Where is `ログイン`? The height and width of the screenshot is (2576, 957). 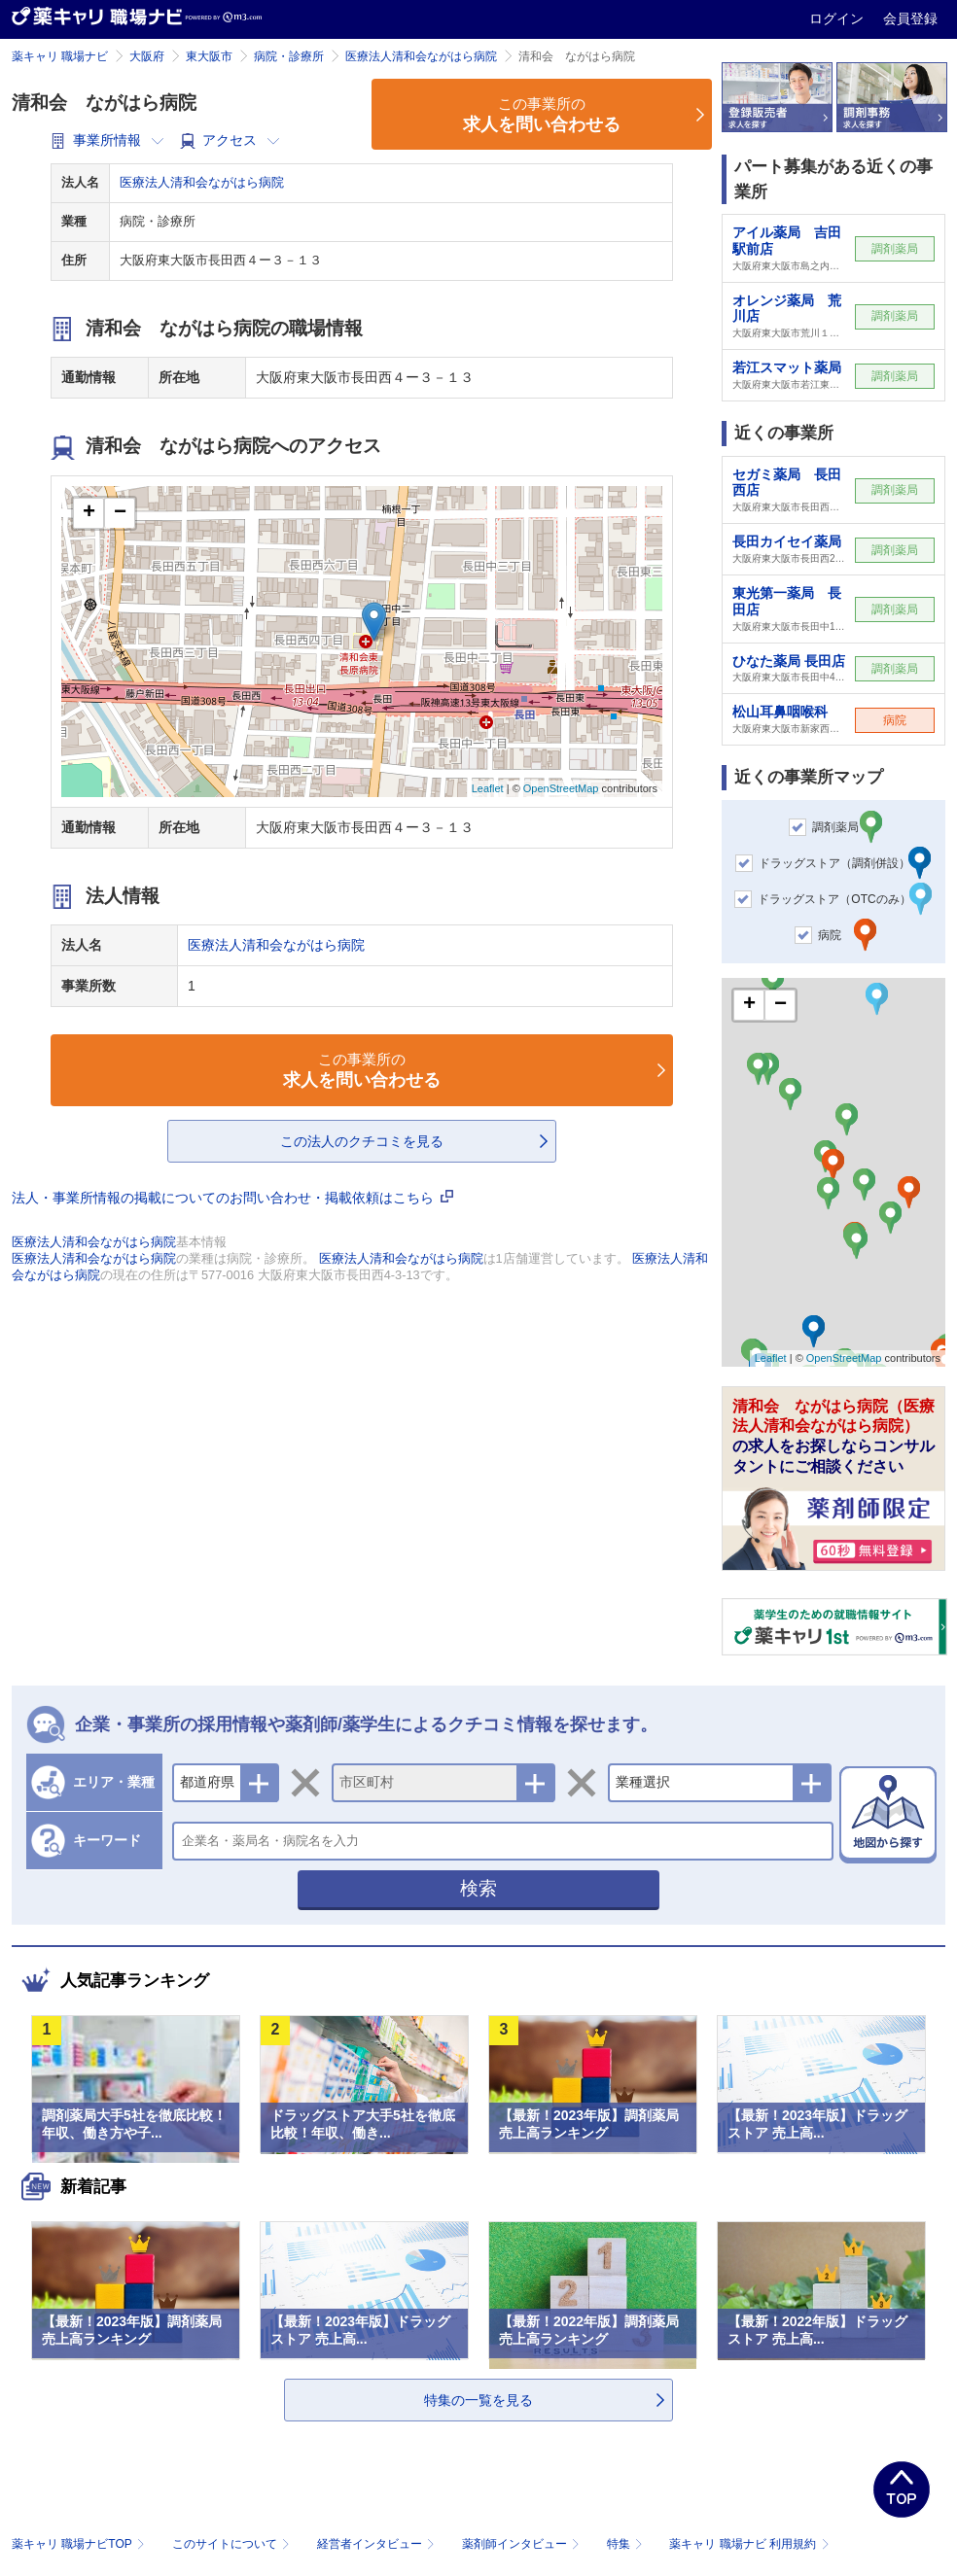
ログイン is located at coordinates (838, 18).